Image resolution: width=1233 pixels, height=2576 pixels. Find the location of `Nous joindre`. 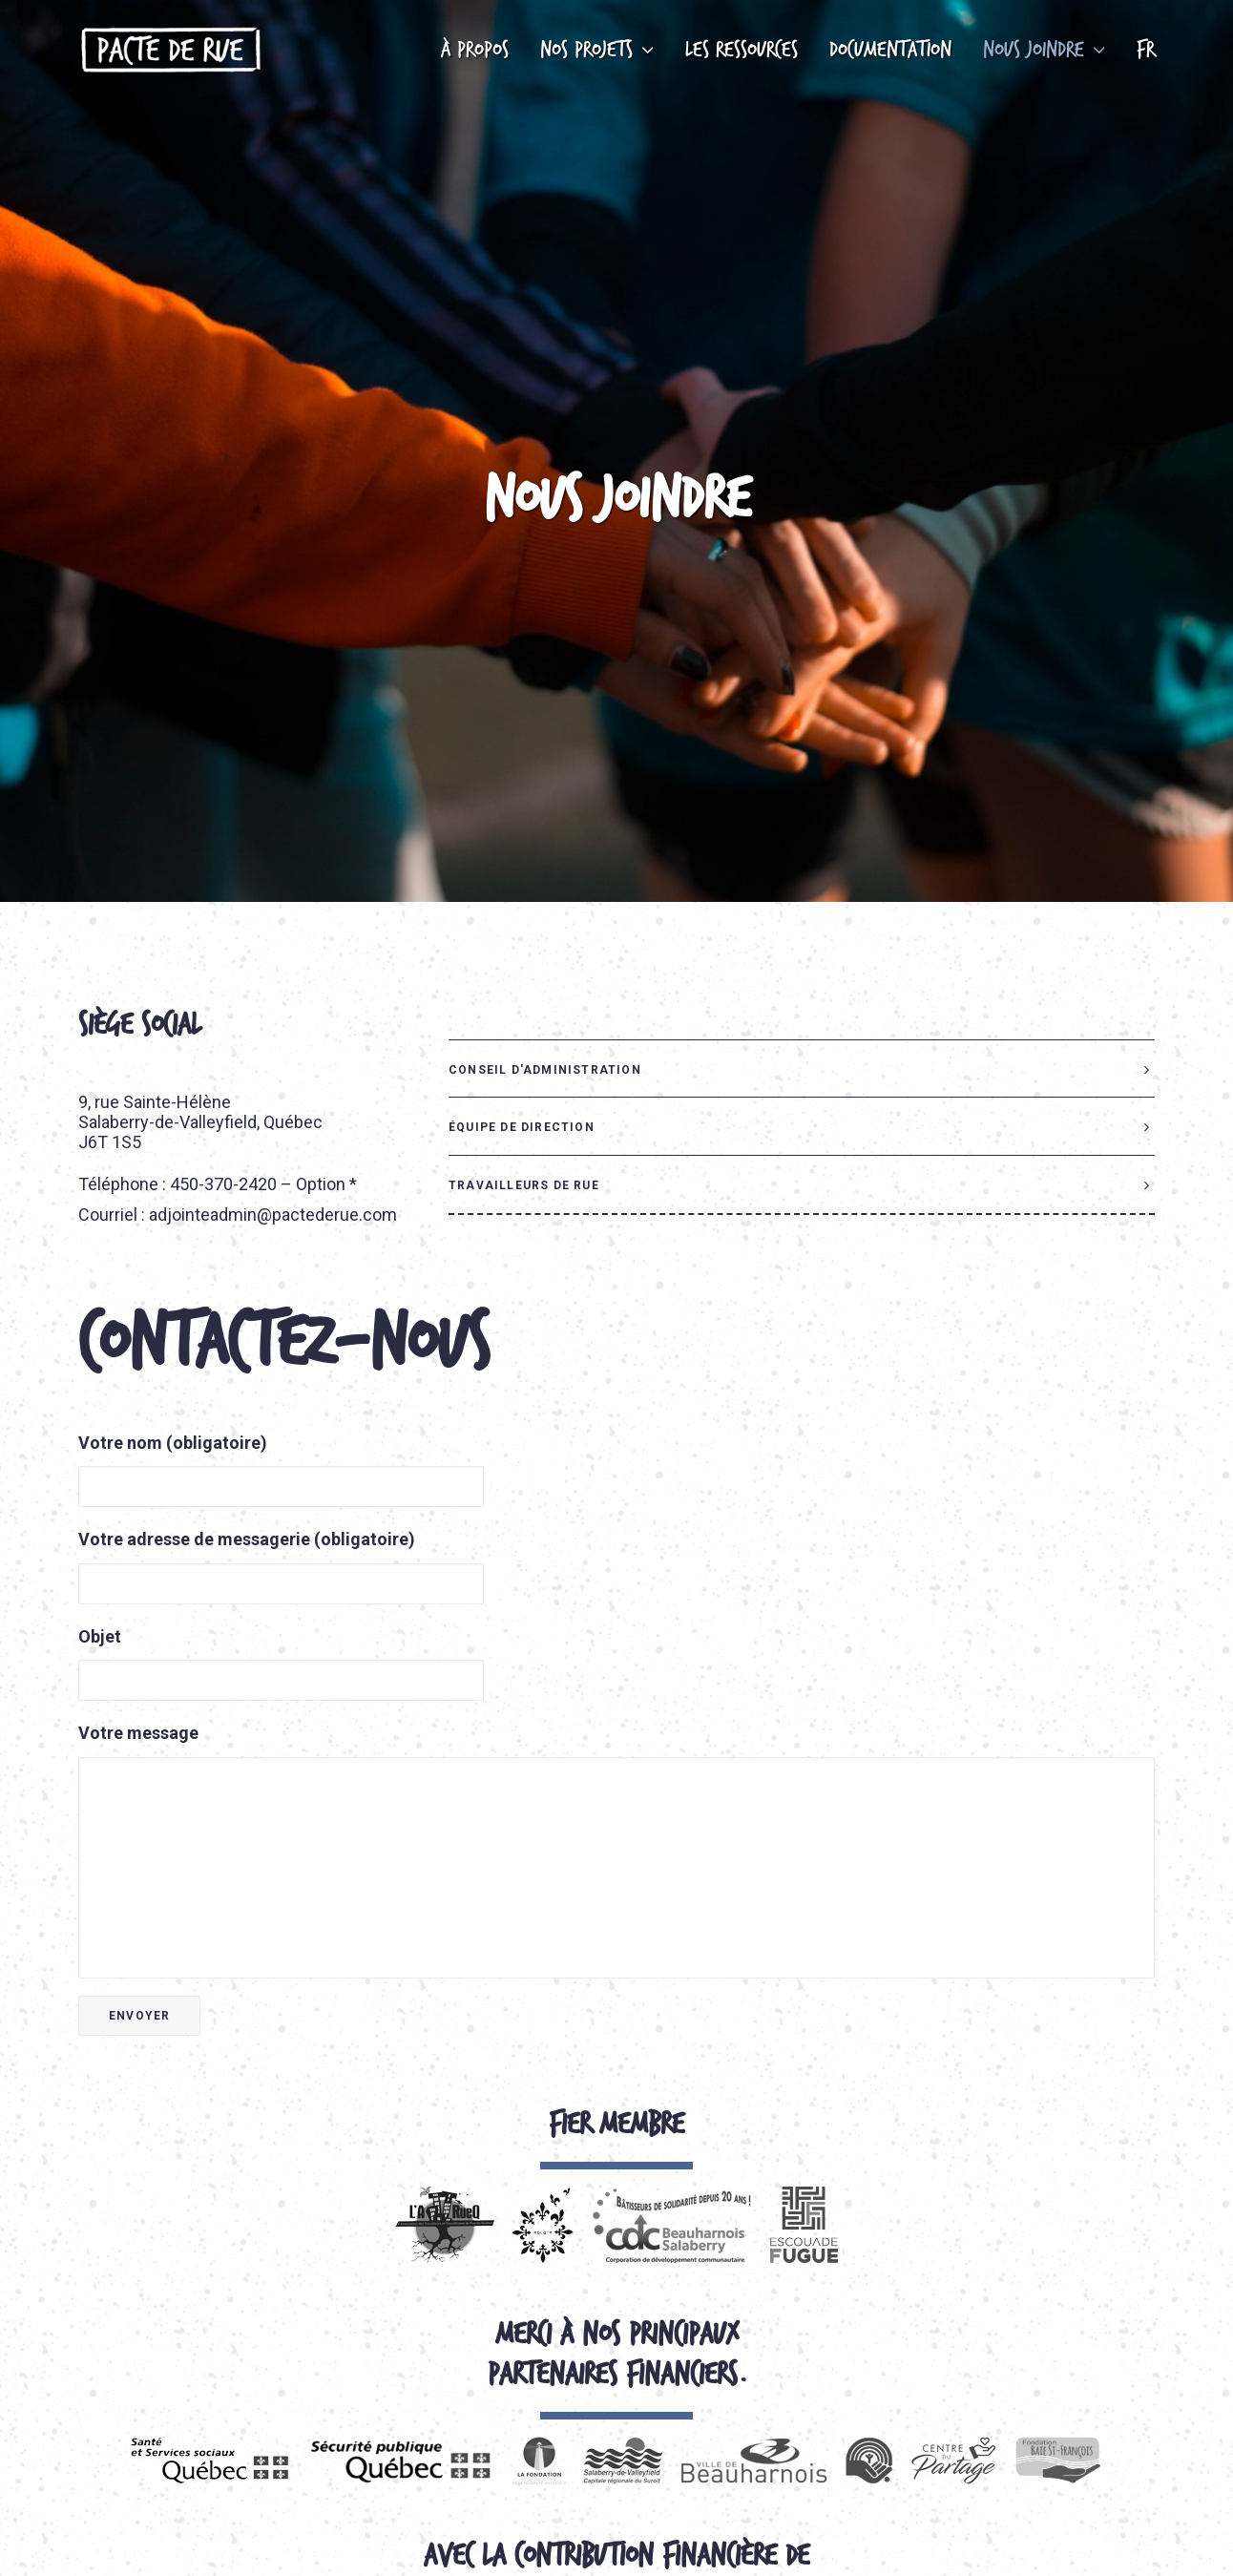

Nous joindre is located at coordinates (1044, 49).